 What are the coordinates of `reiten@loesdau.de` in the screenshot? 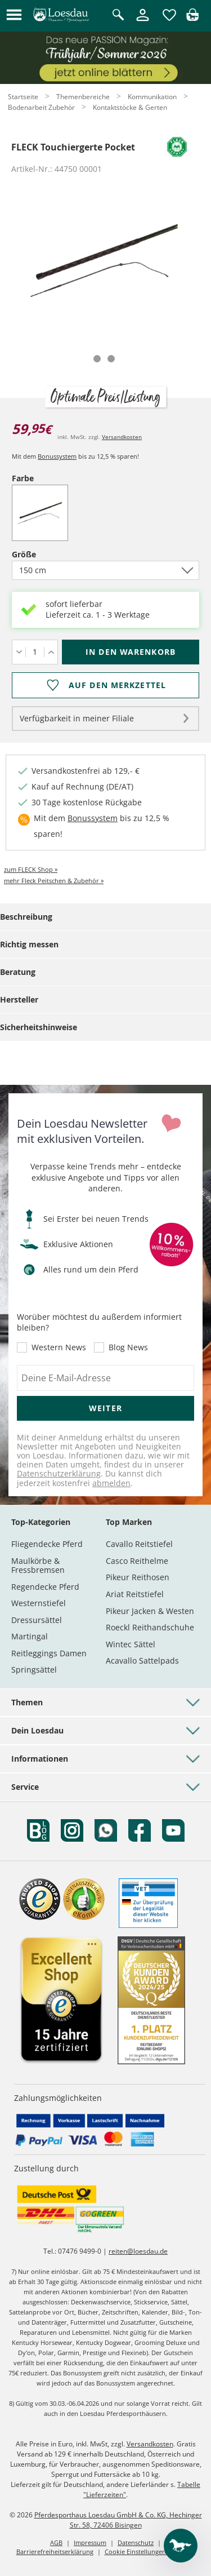 It's located at (138, 2251).